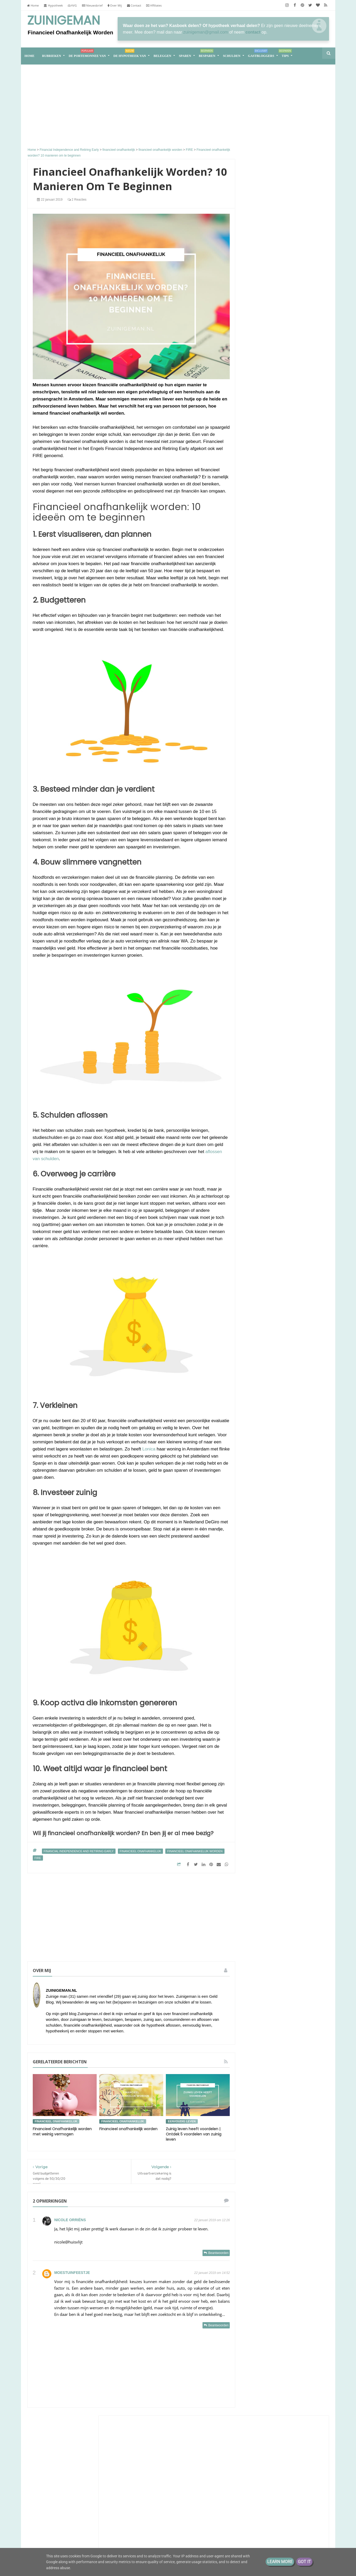 This screenshot has width=356, height=2576. I want to click on 2026, so click(258, 1193).